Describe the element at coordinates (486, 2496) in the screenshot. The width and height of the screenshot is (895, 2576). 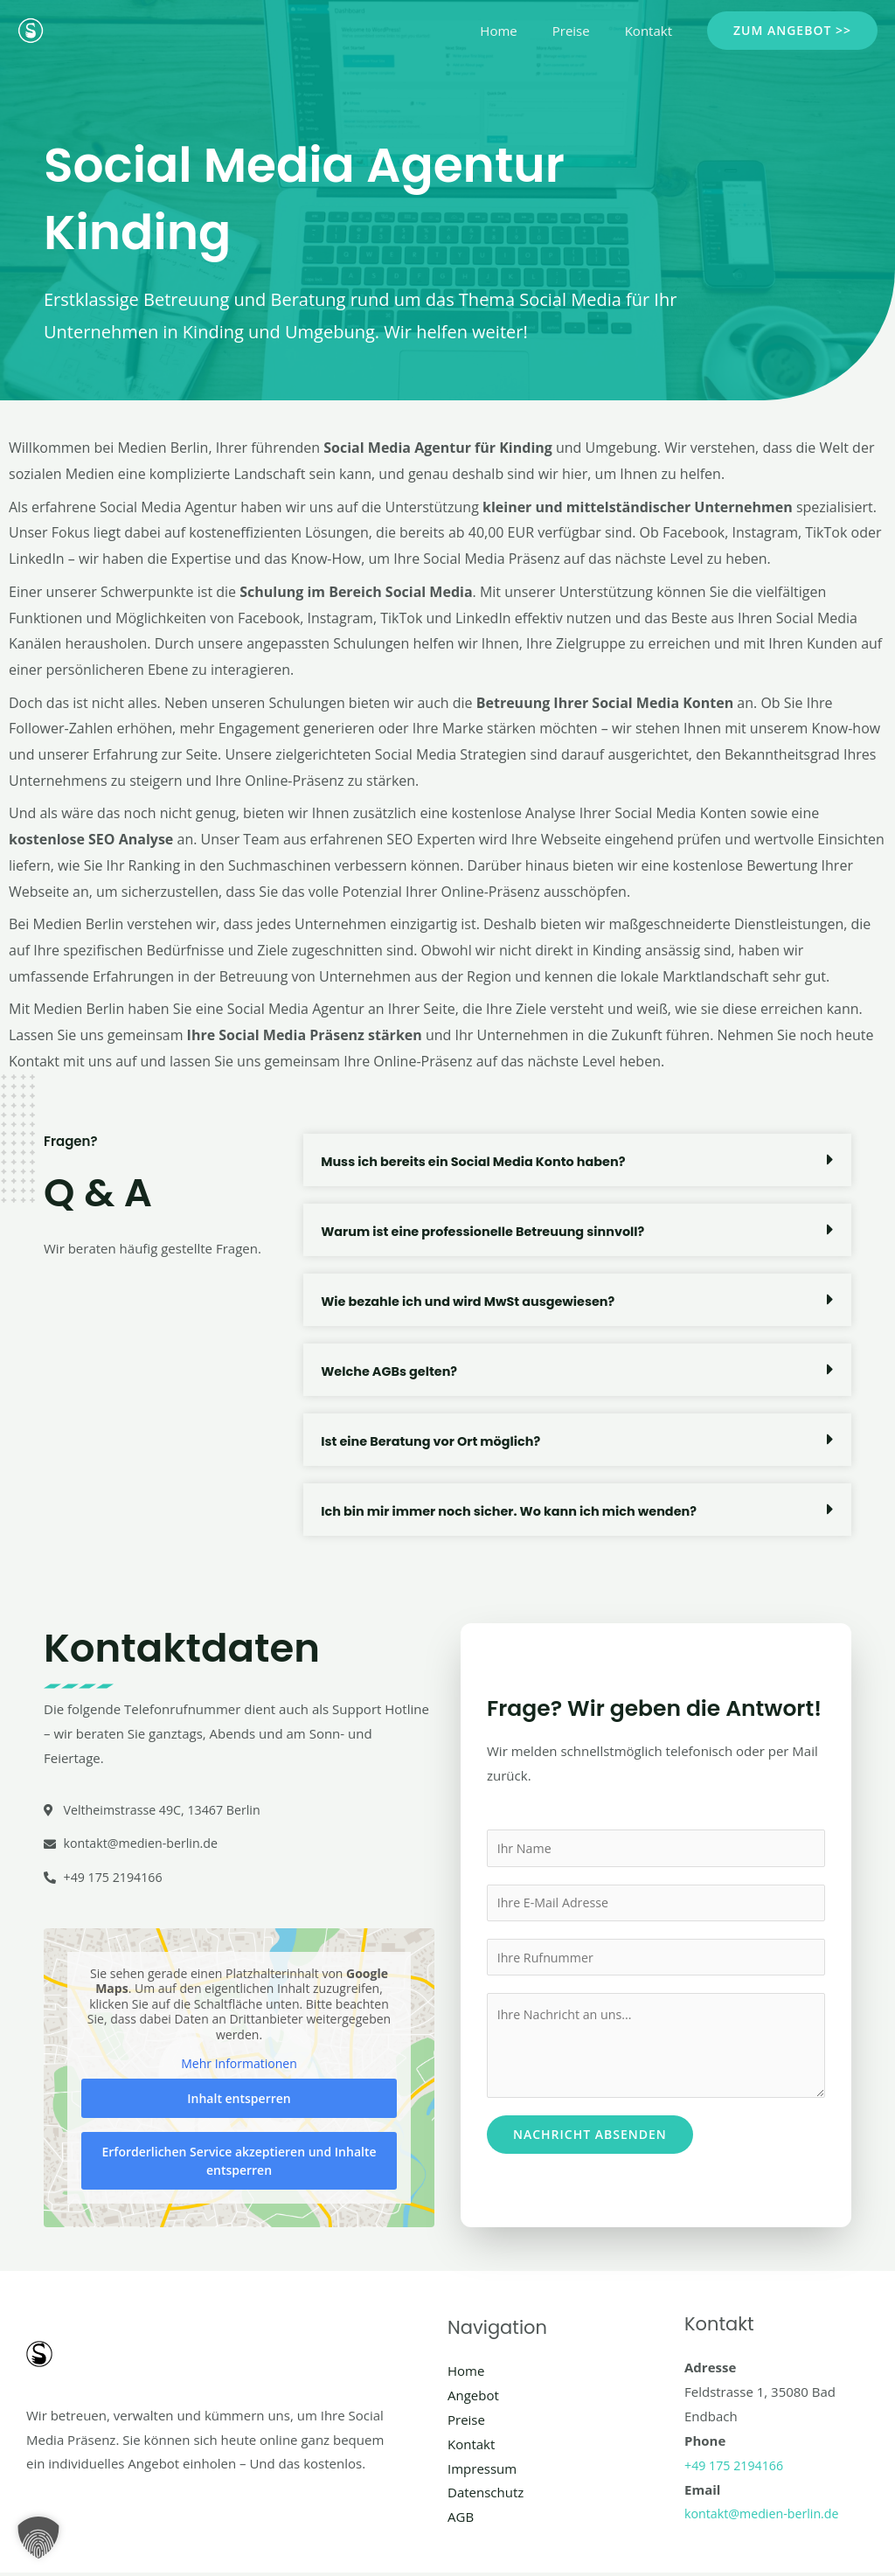
I see `Datenschutz` at that location.